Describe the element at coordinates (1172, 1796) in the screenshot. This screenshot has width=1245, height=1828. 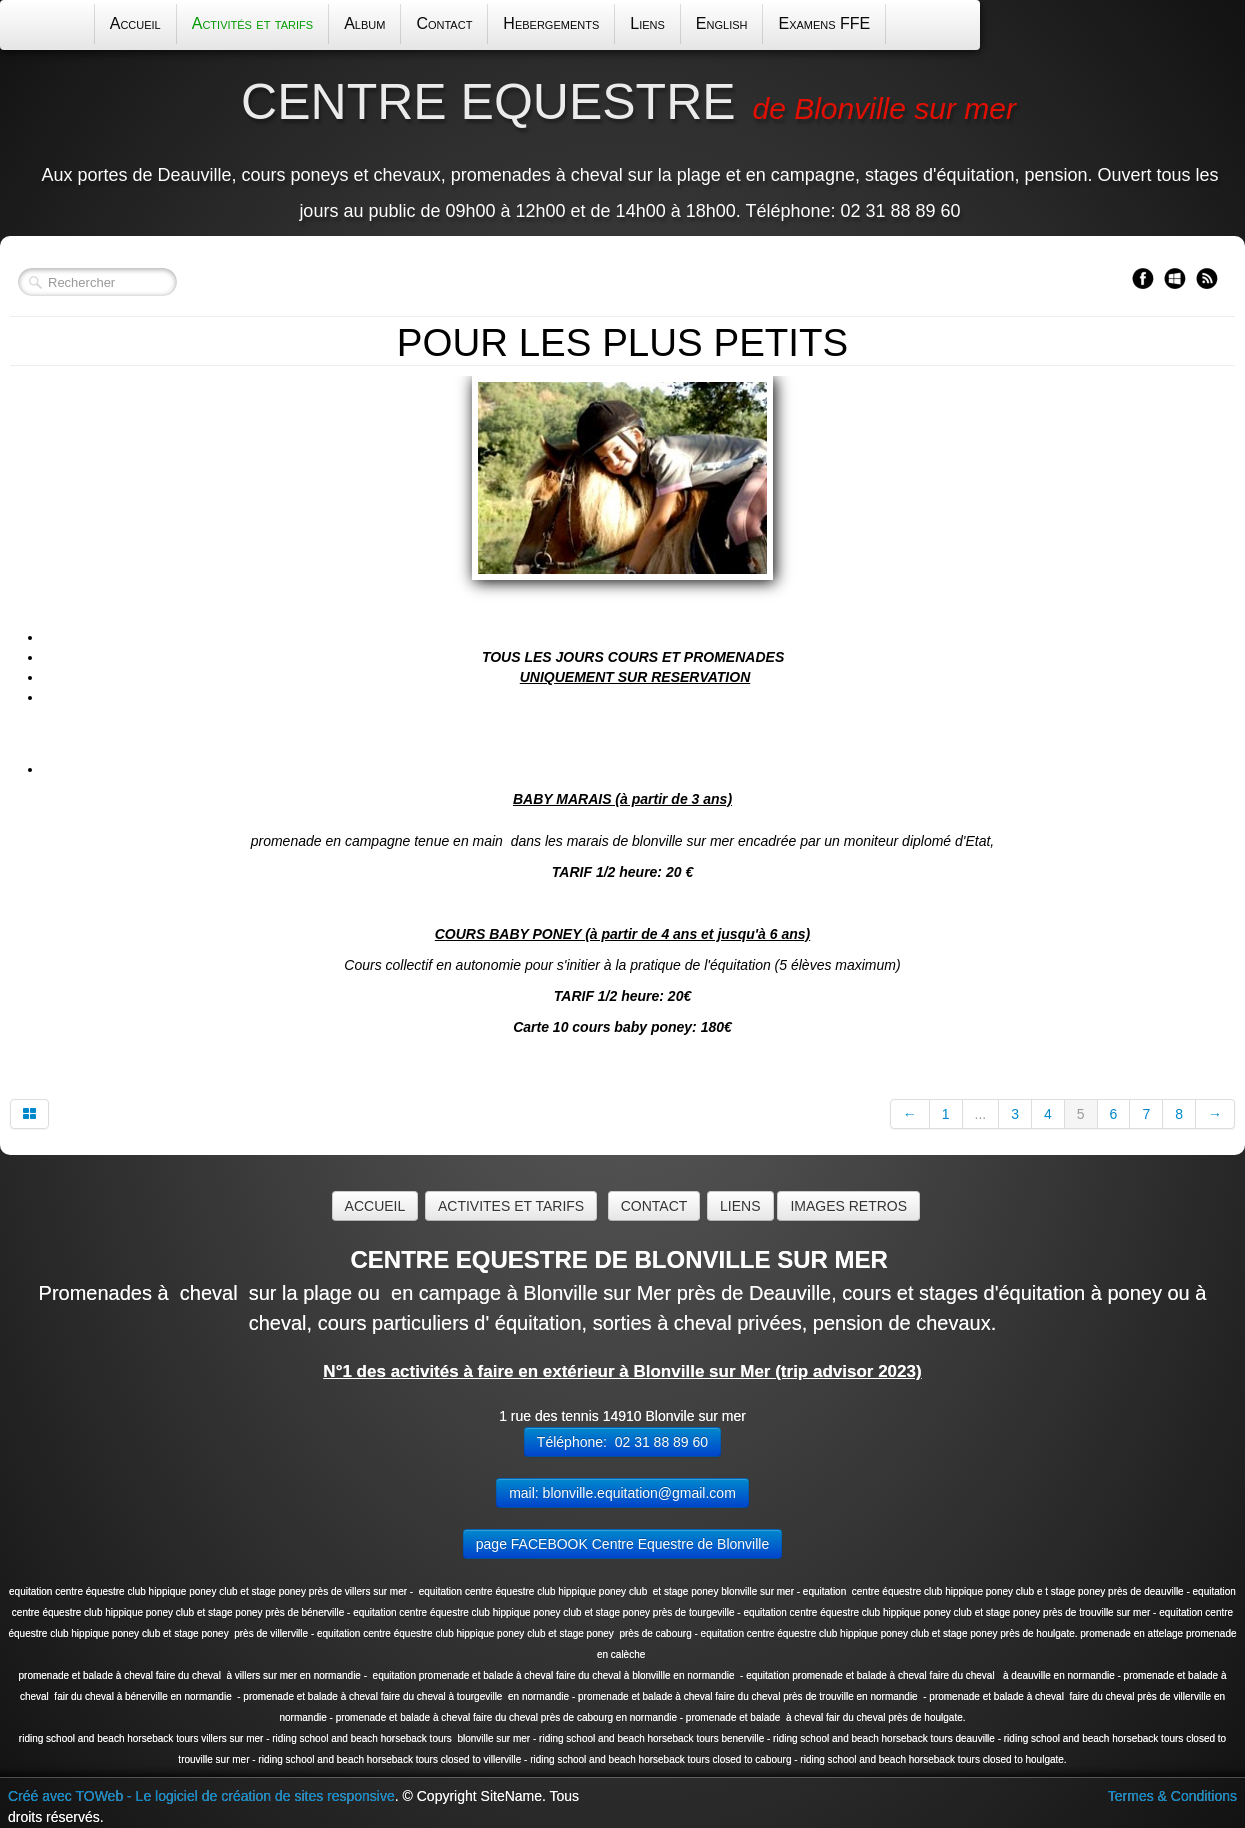
I see `Termes & Conditions` at that location.